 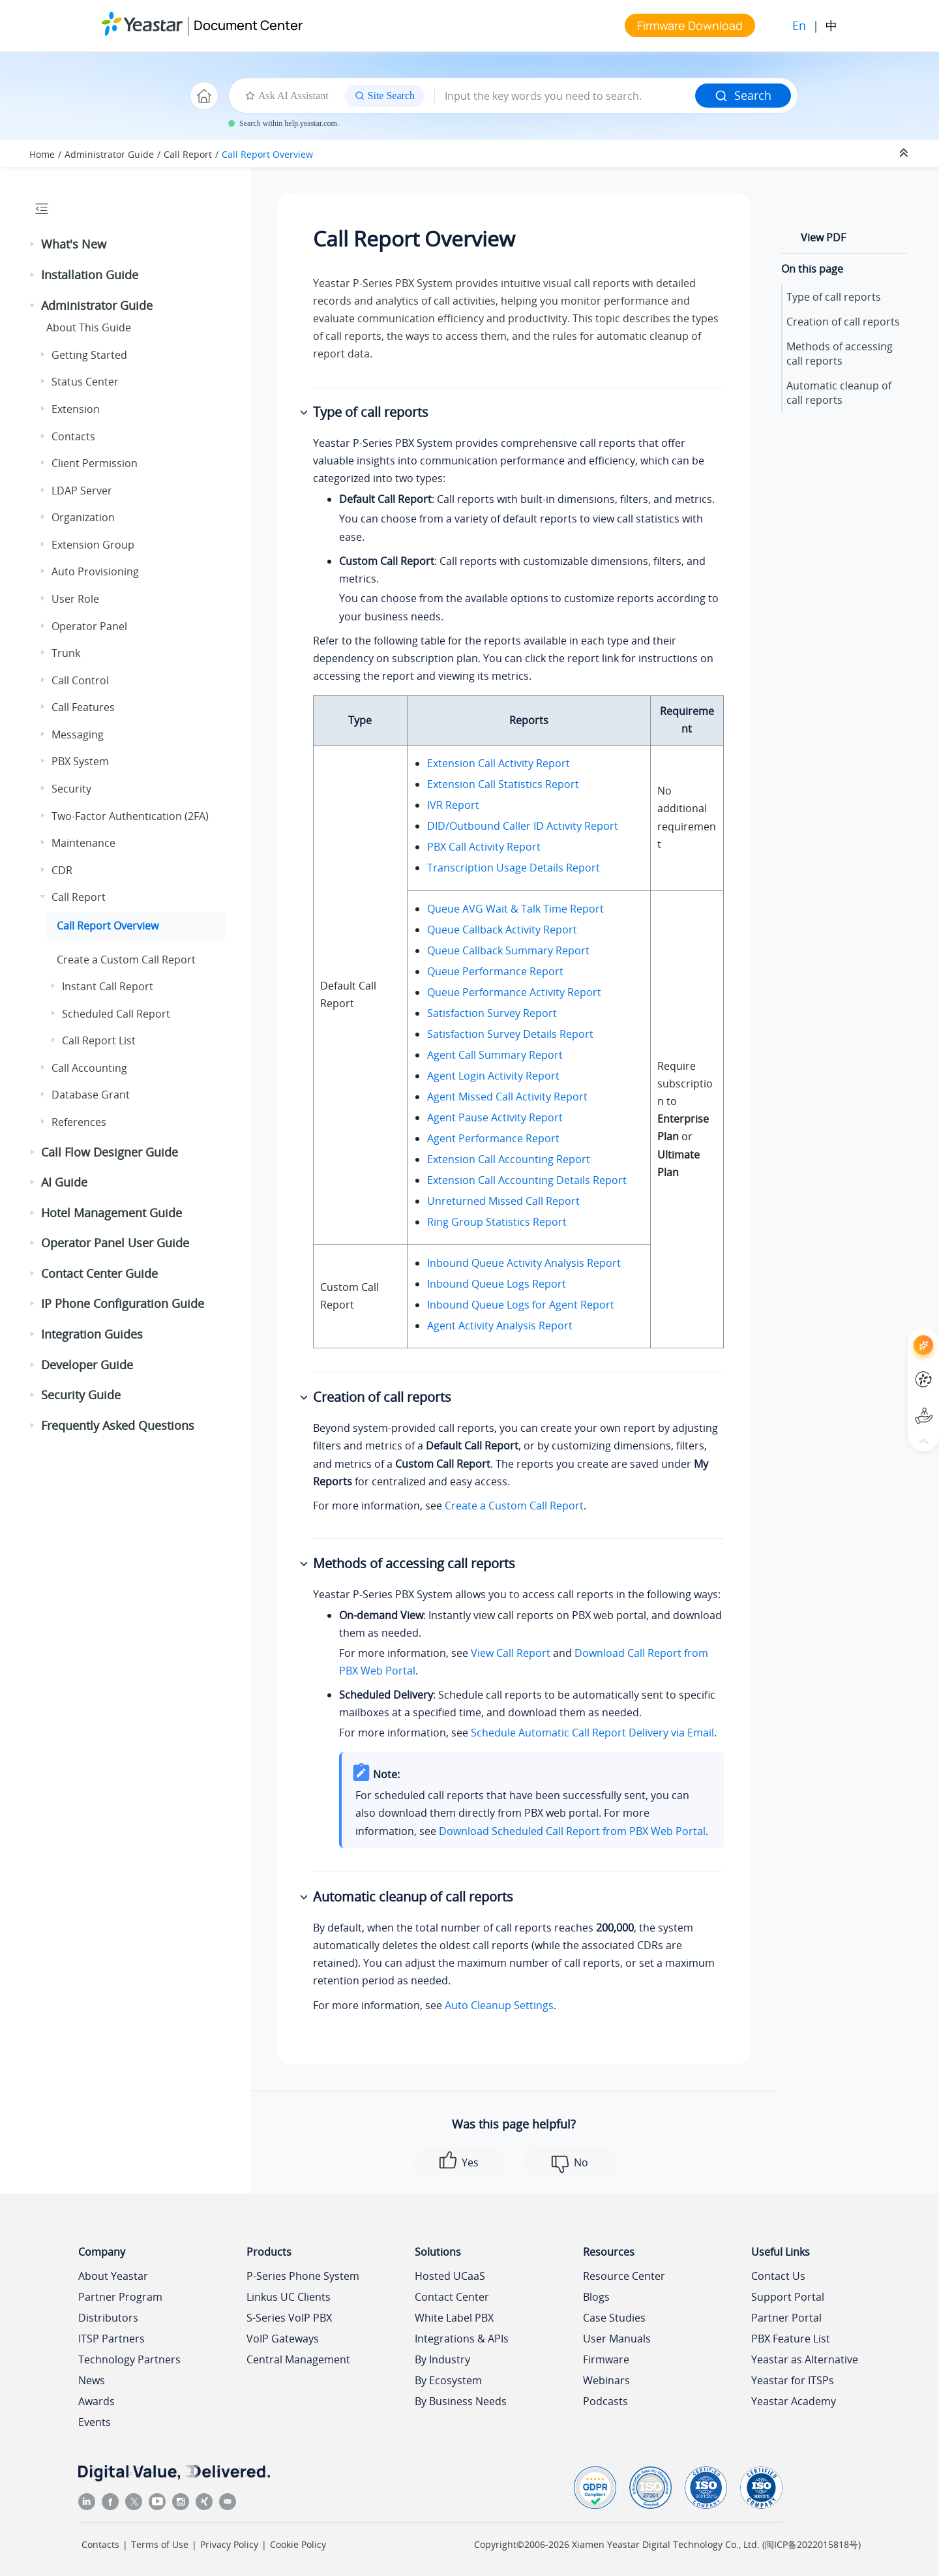 What do you see at coordinates (493, 1138) in the screenshot?
I see `Agent Performance Report` at bounding box center [493, 1138].